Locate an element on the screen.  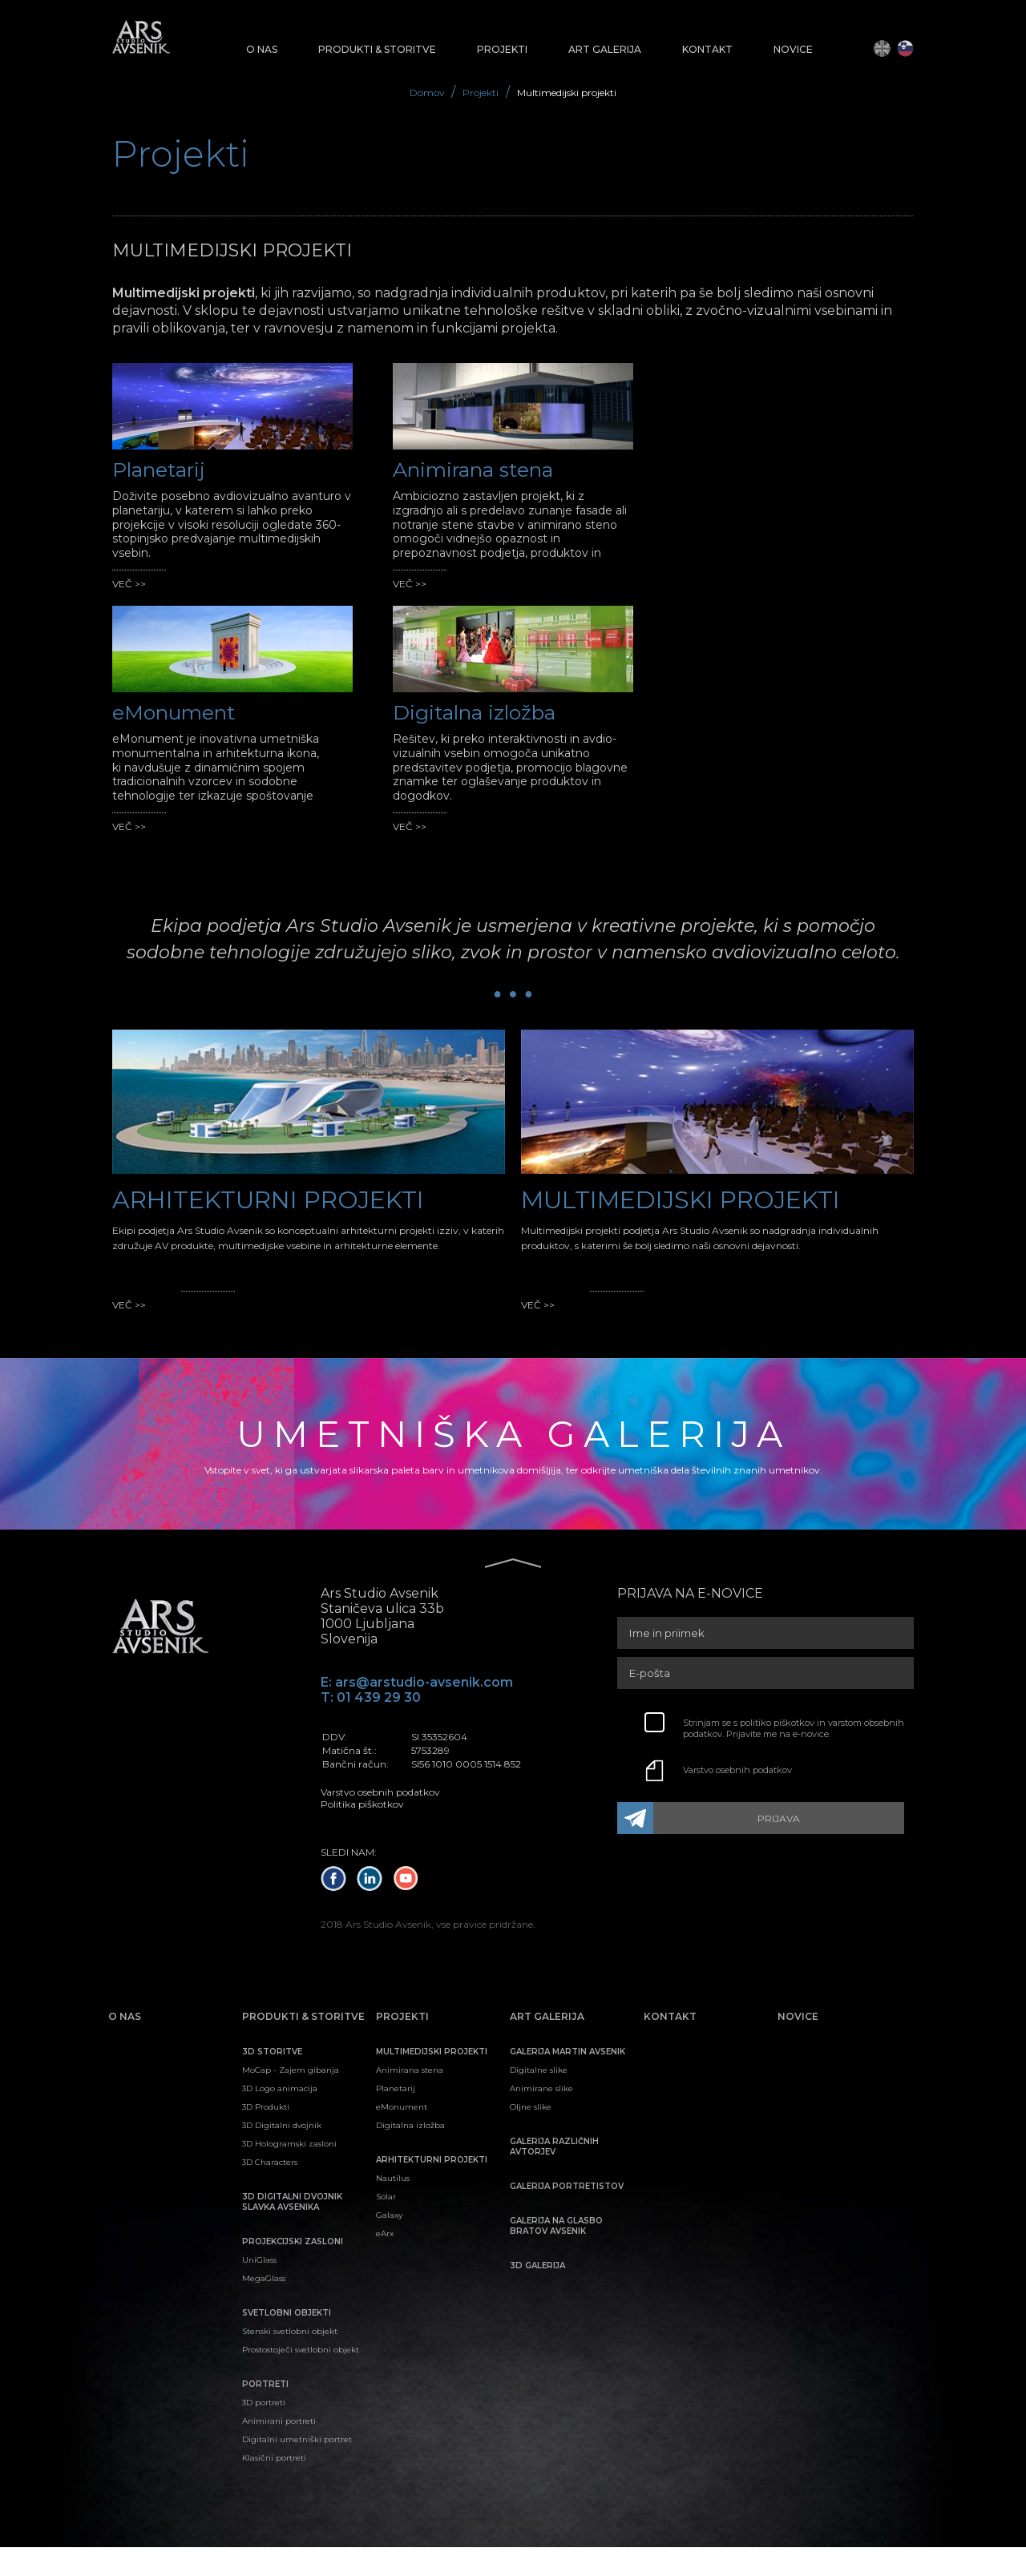
3D Digitalni dvojnik is located at coordinates (281, 2154).